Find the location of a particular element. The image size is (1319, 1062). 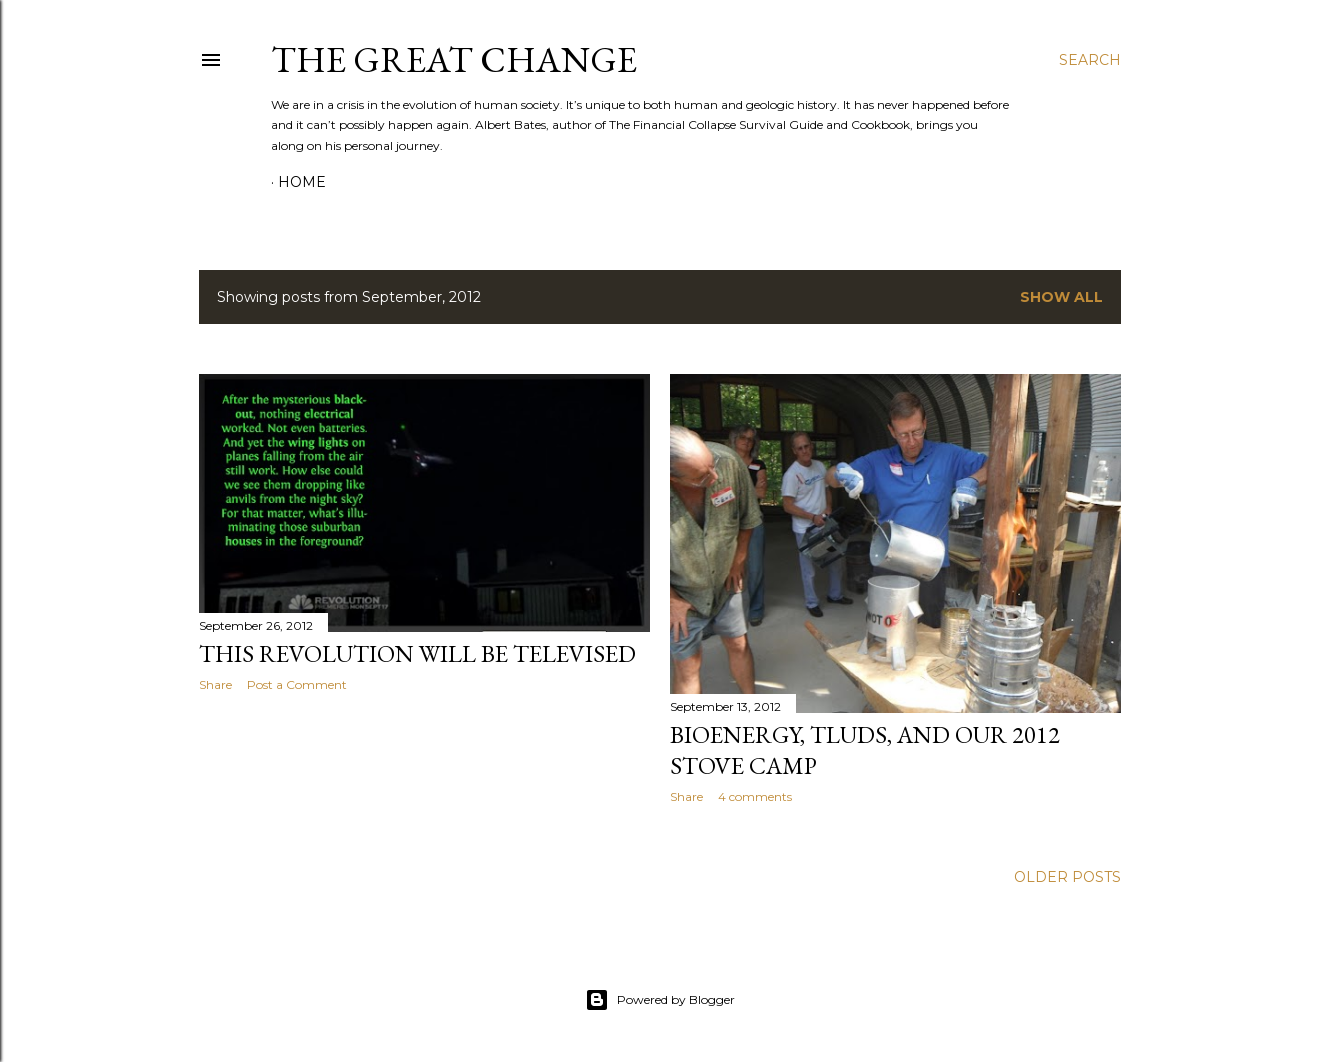

Show all is located at coordinates (1061, 297).